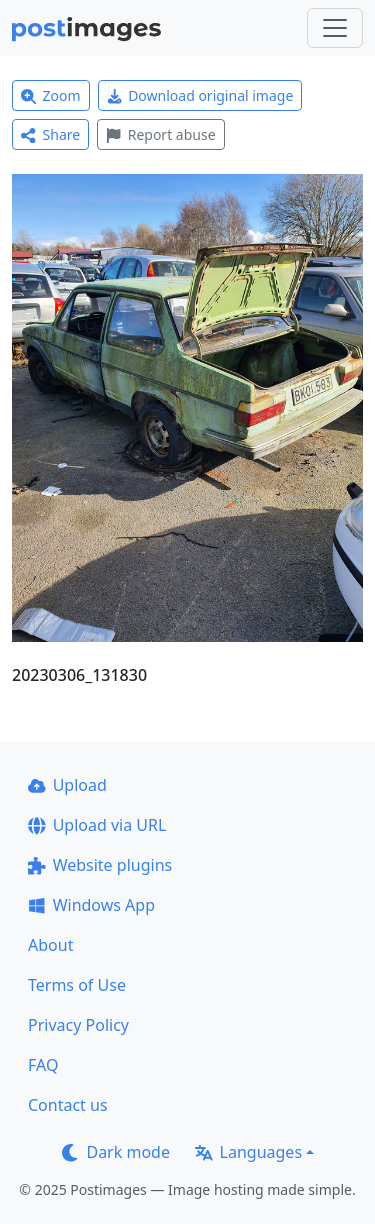 The height and width of the screenshot is (1224, 375). I want to click on FAQ, so click(43, 1065).